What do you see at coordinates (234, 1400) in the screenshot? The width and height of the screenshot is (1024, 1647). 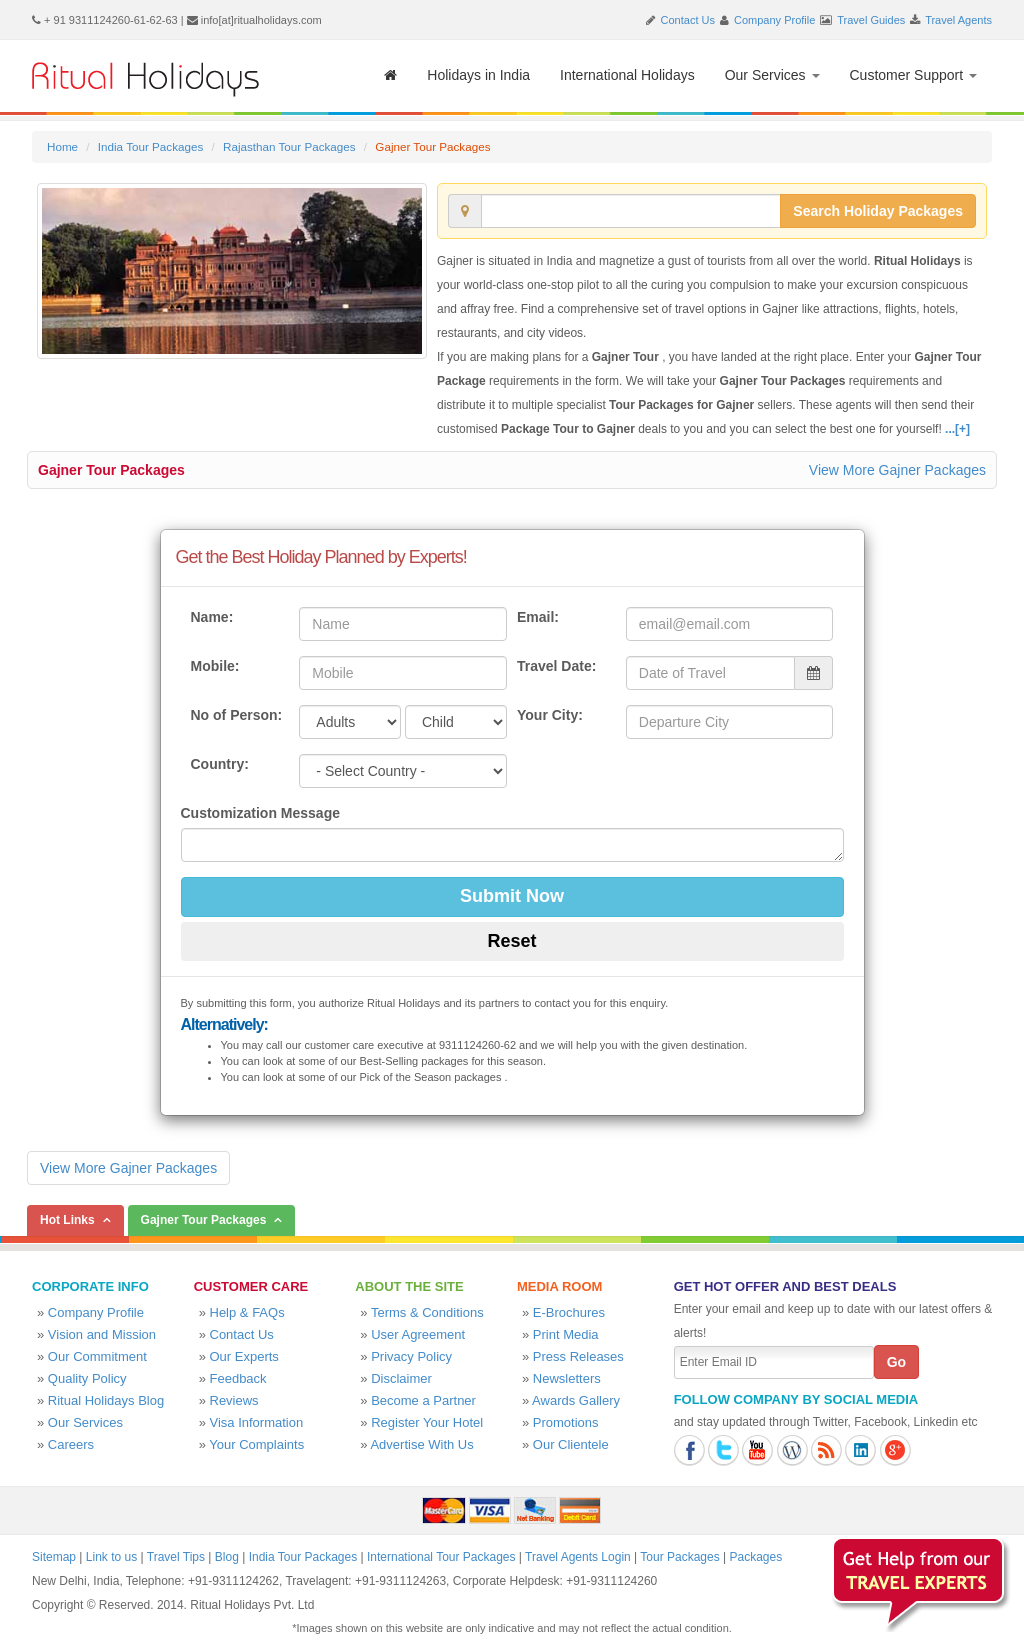 I see `Reviews` at bounding box center [234, 1400].